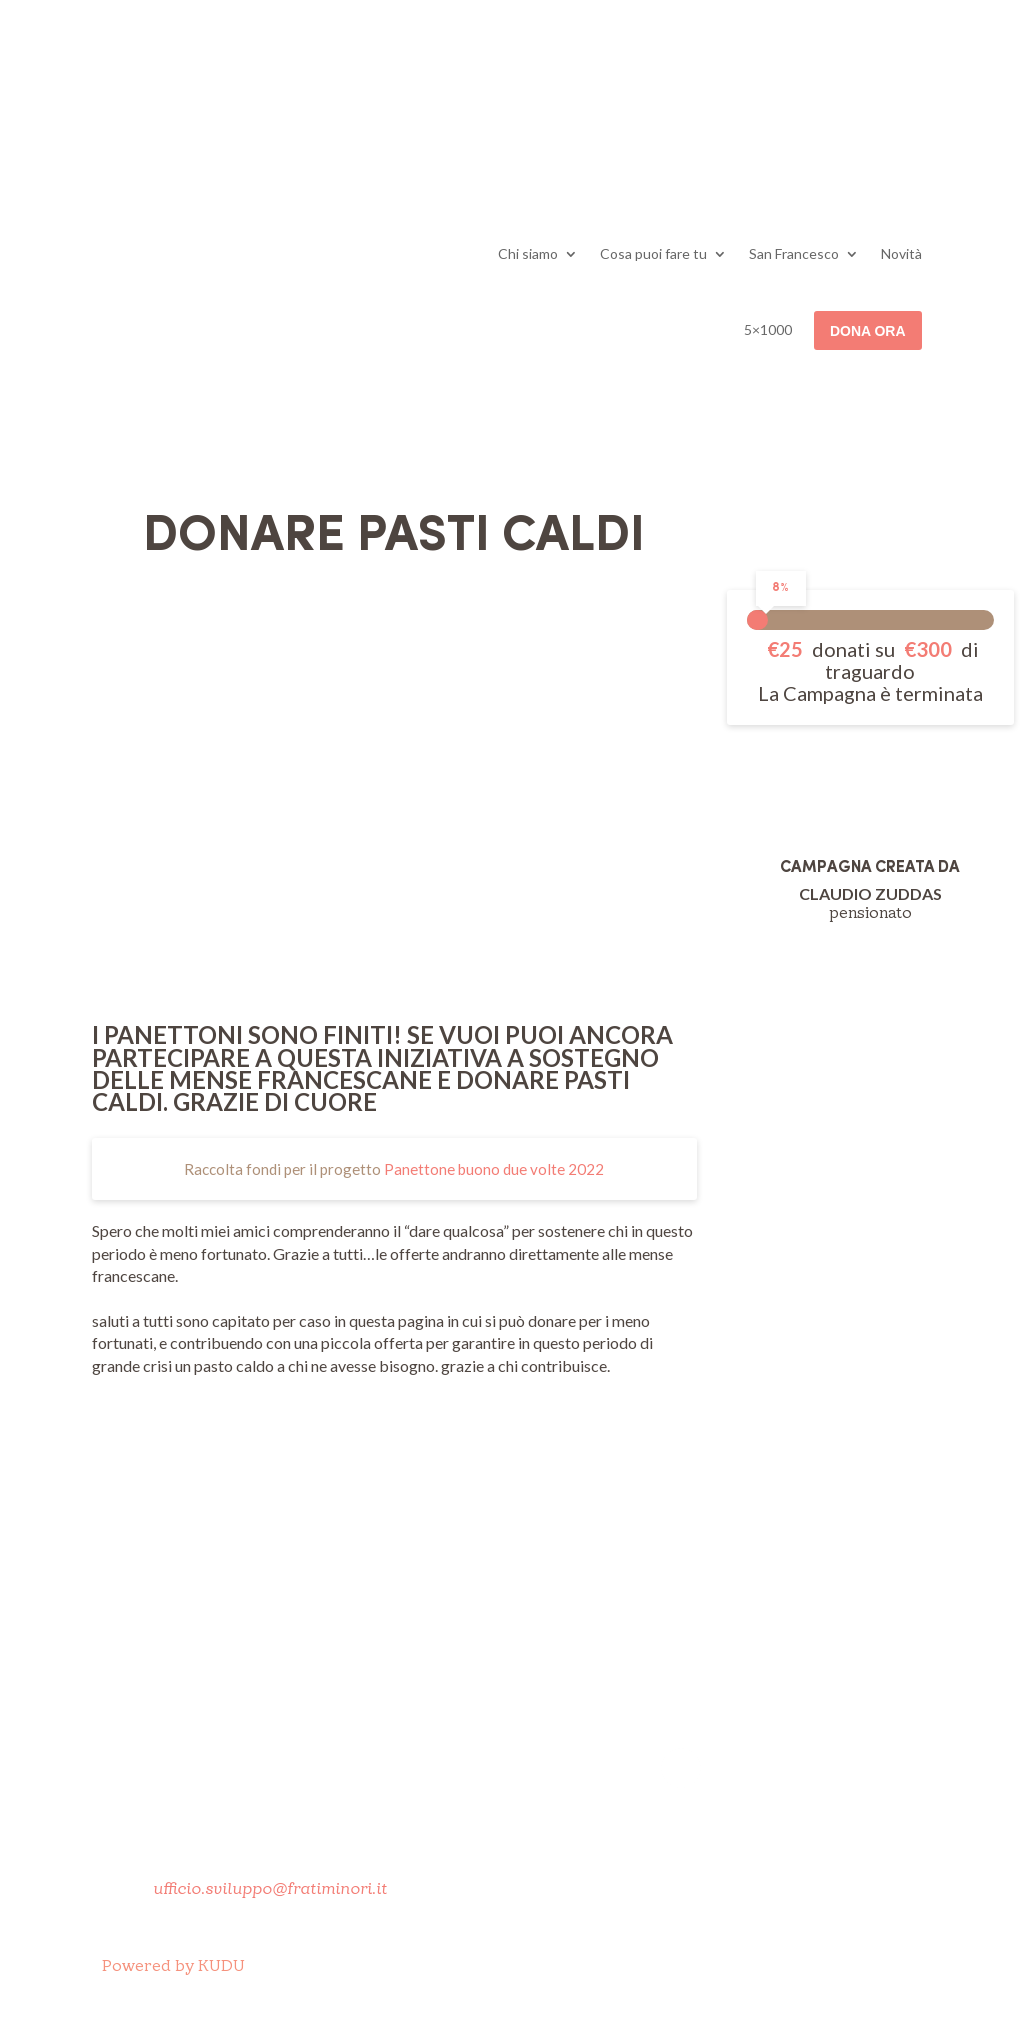  I want to click on 5×1000, so click(768, 329).